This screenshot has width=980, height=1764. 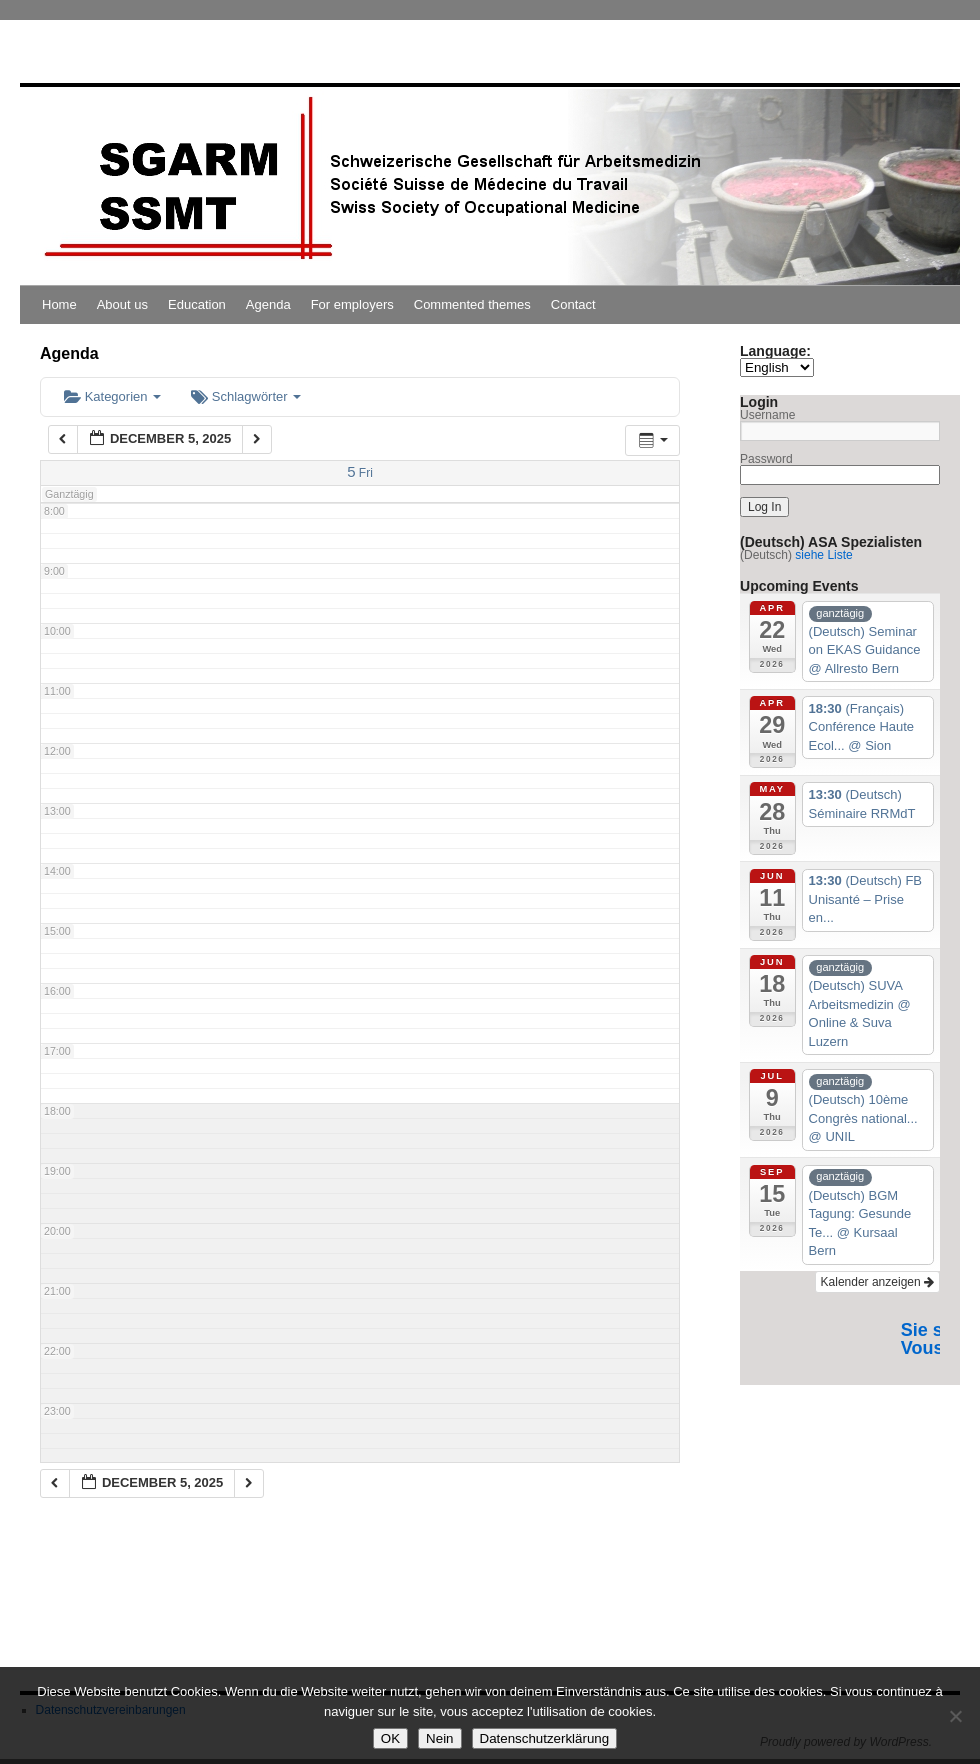 I want to click on Kalender anzeigen, so click(x=877, y=1282).